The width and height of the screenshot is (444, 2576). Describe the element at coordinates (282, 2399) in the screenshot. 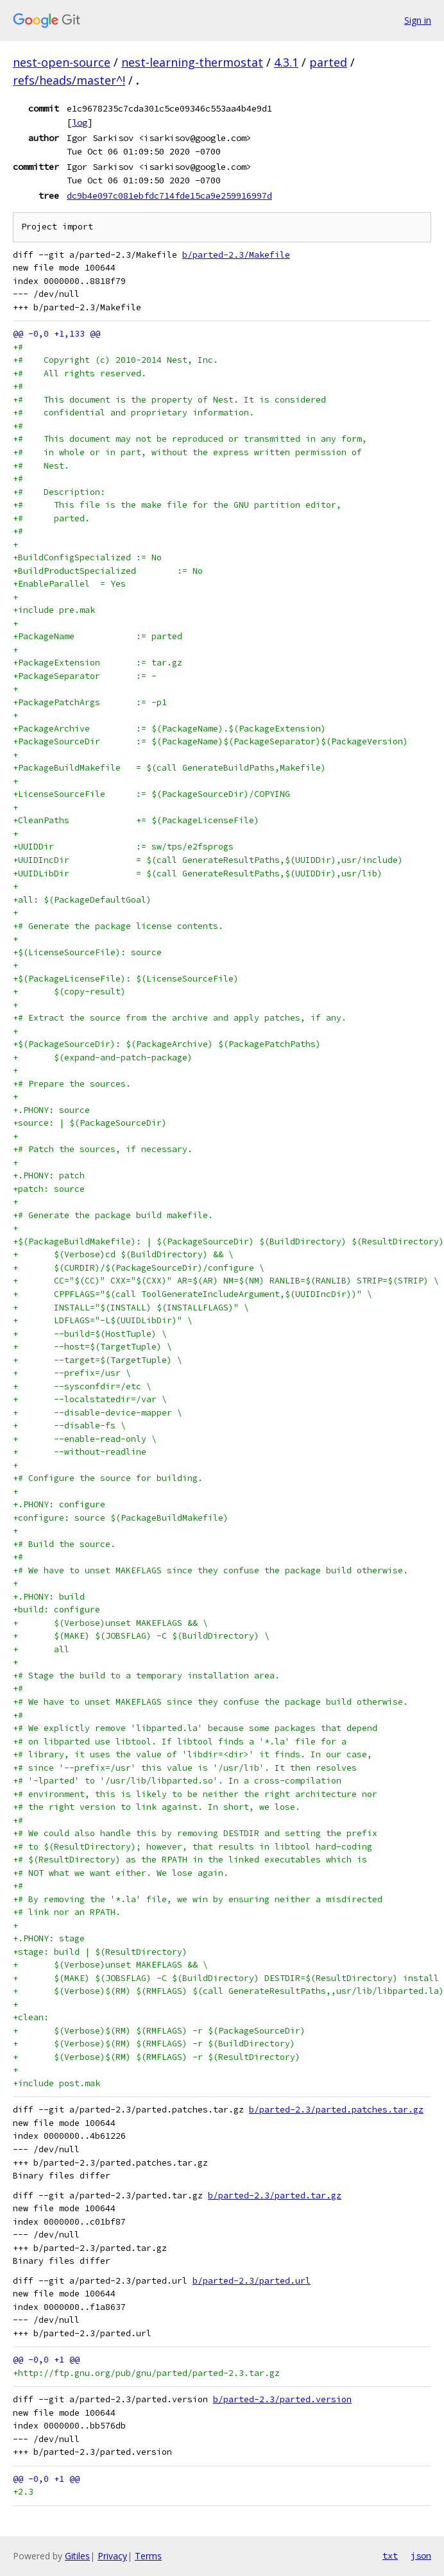

I see `b/parted-2.3/parted.version` at that location.